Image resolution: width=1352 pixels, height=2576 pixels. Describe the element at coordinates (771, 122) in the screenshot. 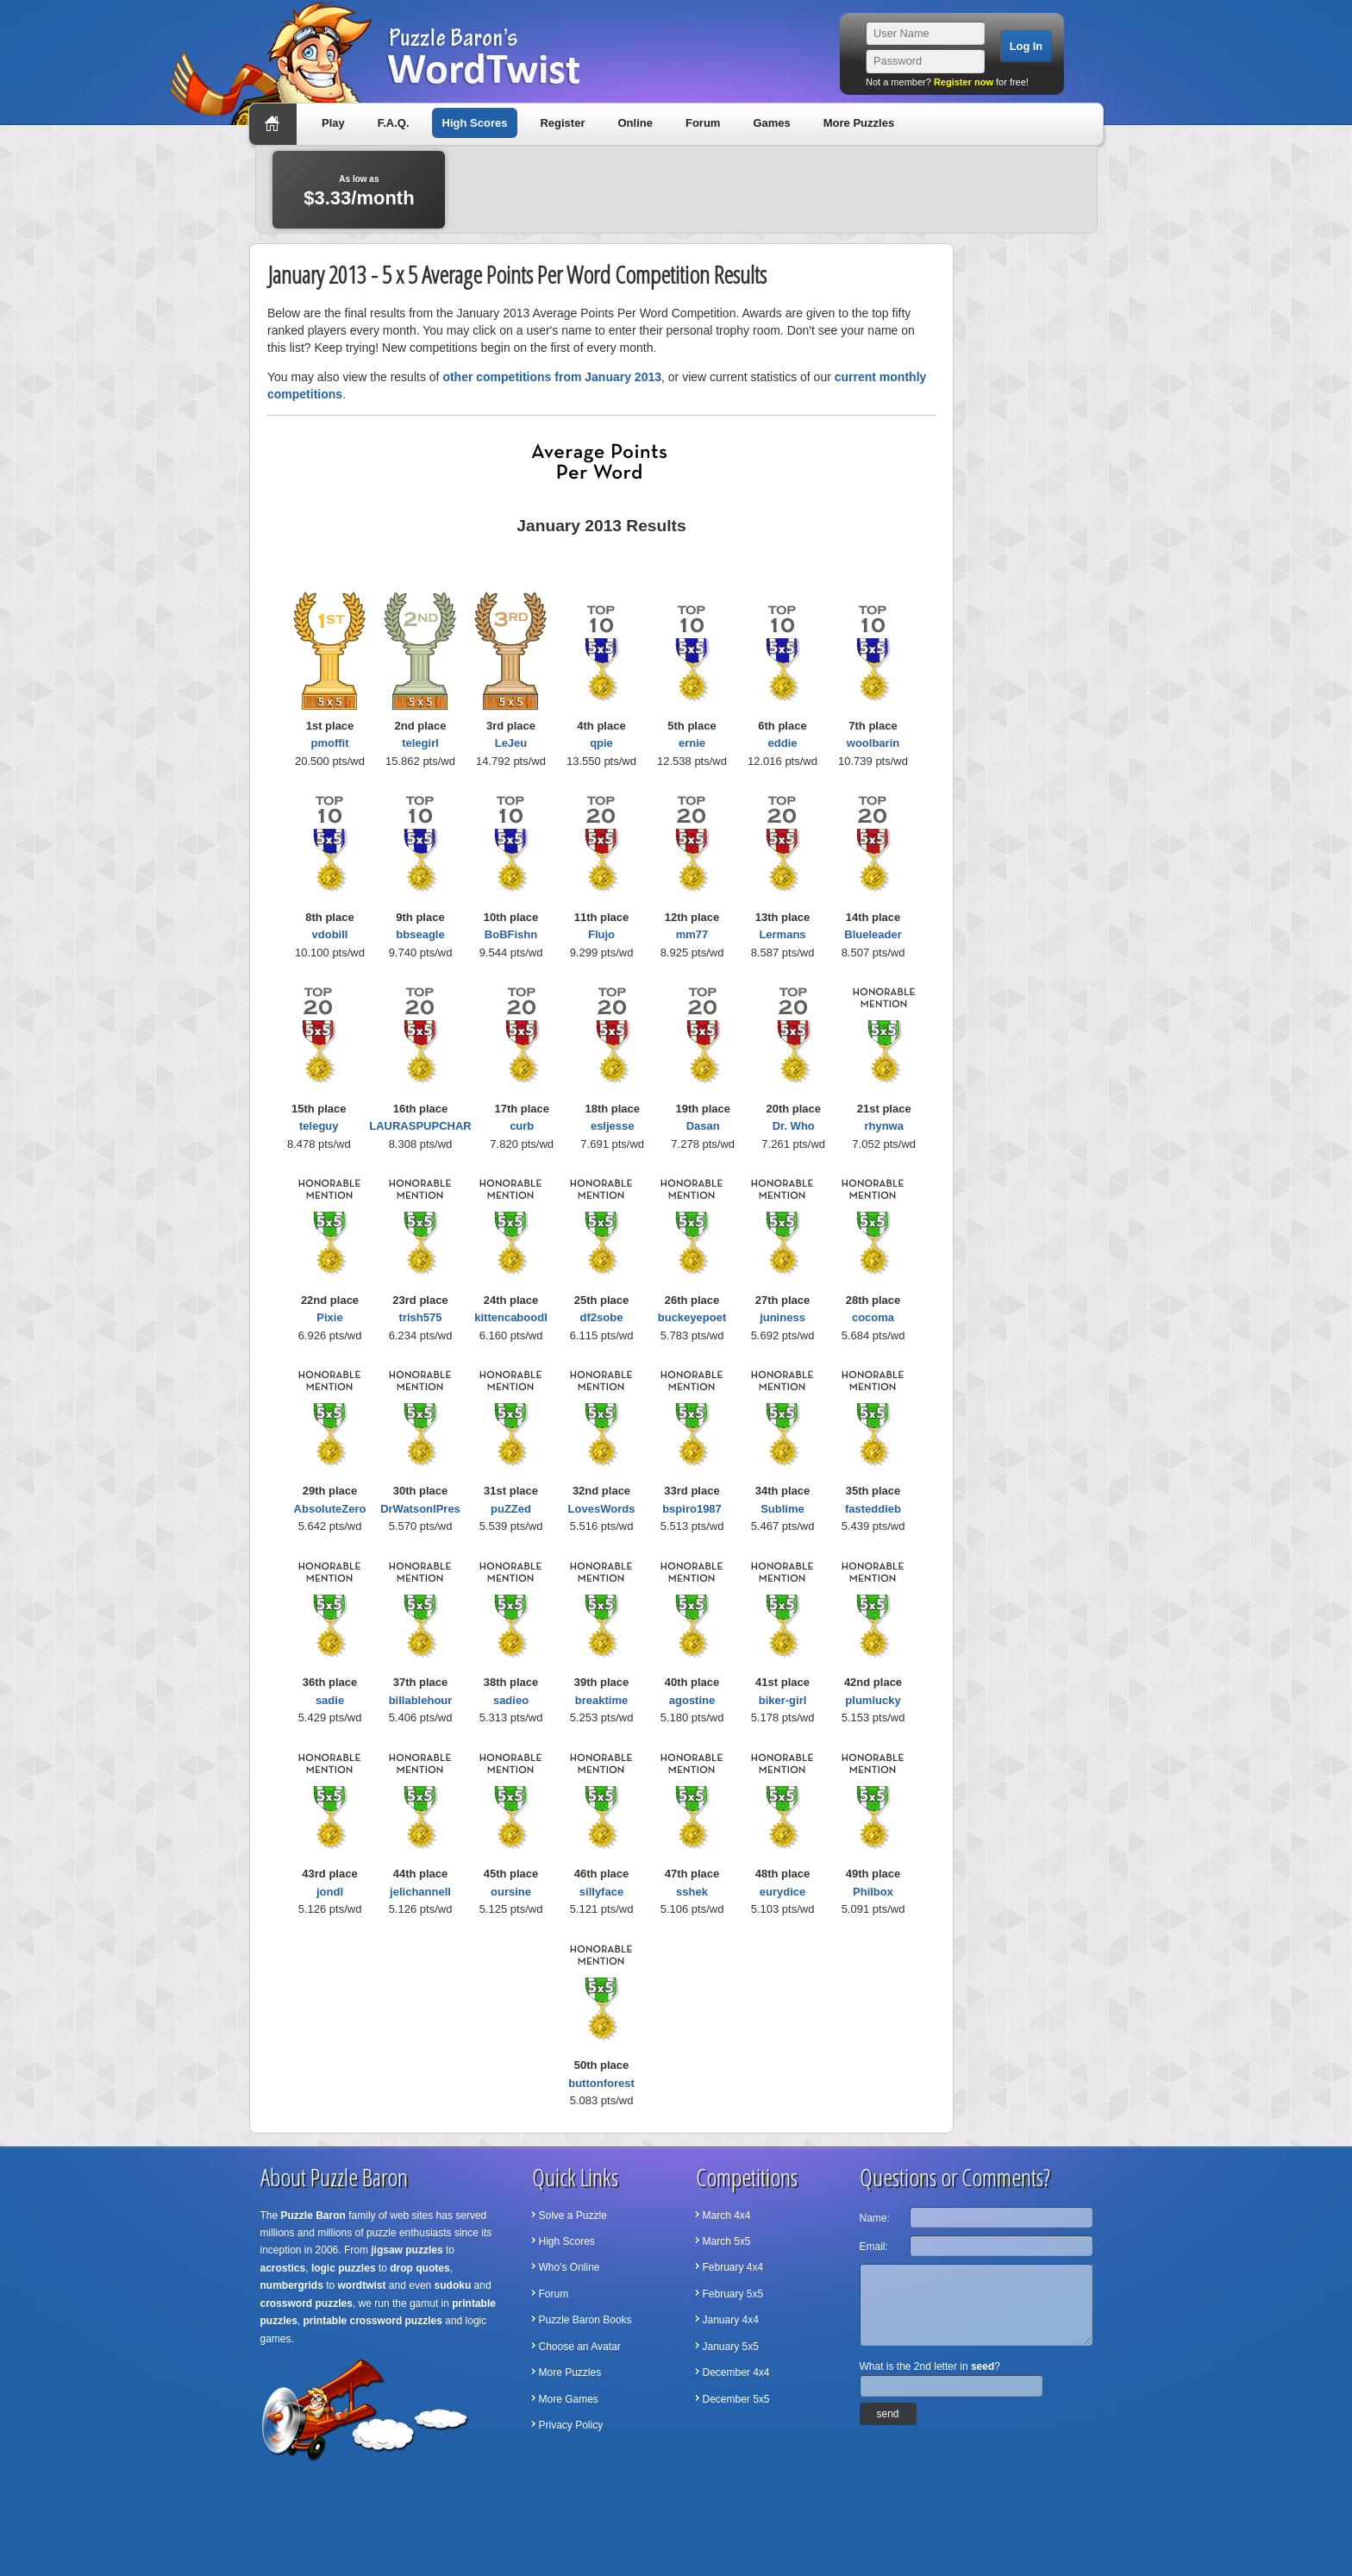

I see `Games` at that location.